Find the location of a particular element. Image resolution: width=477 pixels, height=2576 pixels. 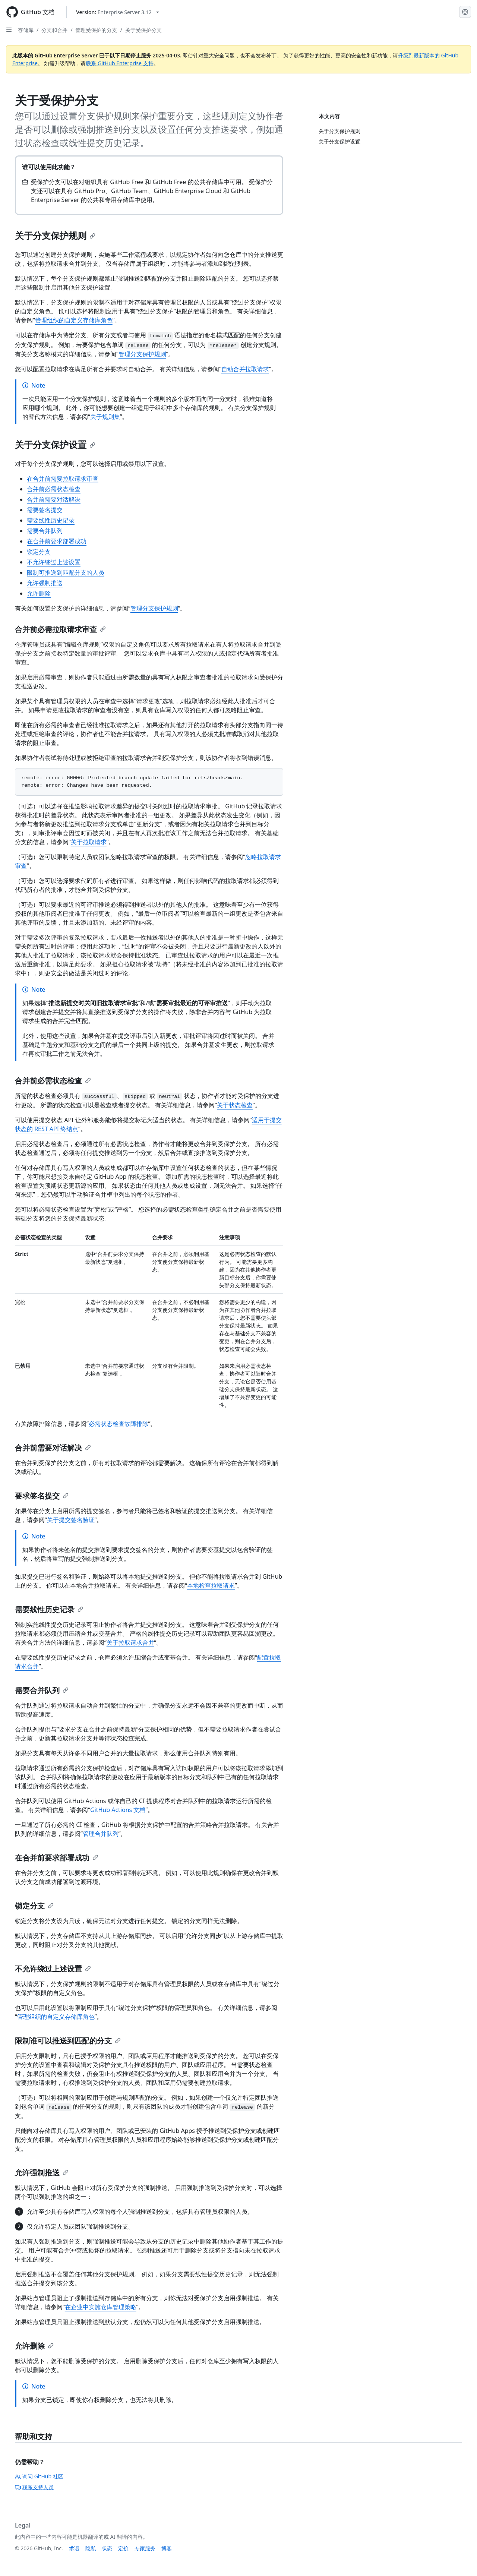

术语 is located at coordinates (74, 2548).